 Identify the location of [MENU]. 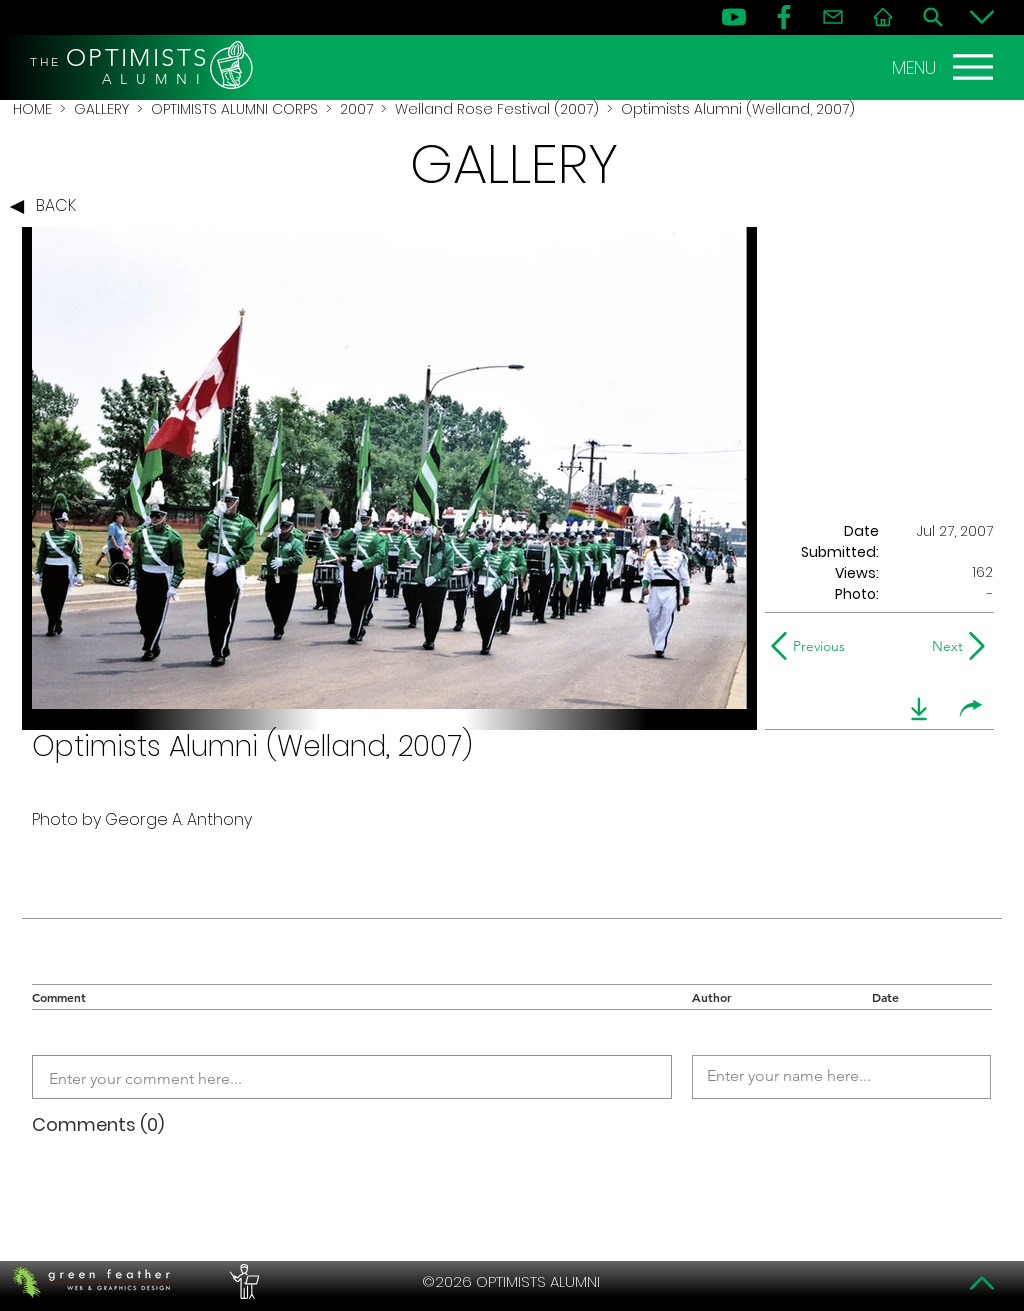
(945, 67).